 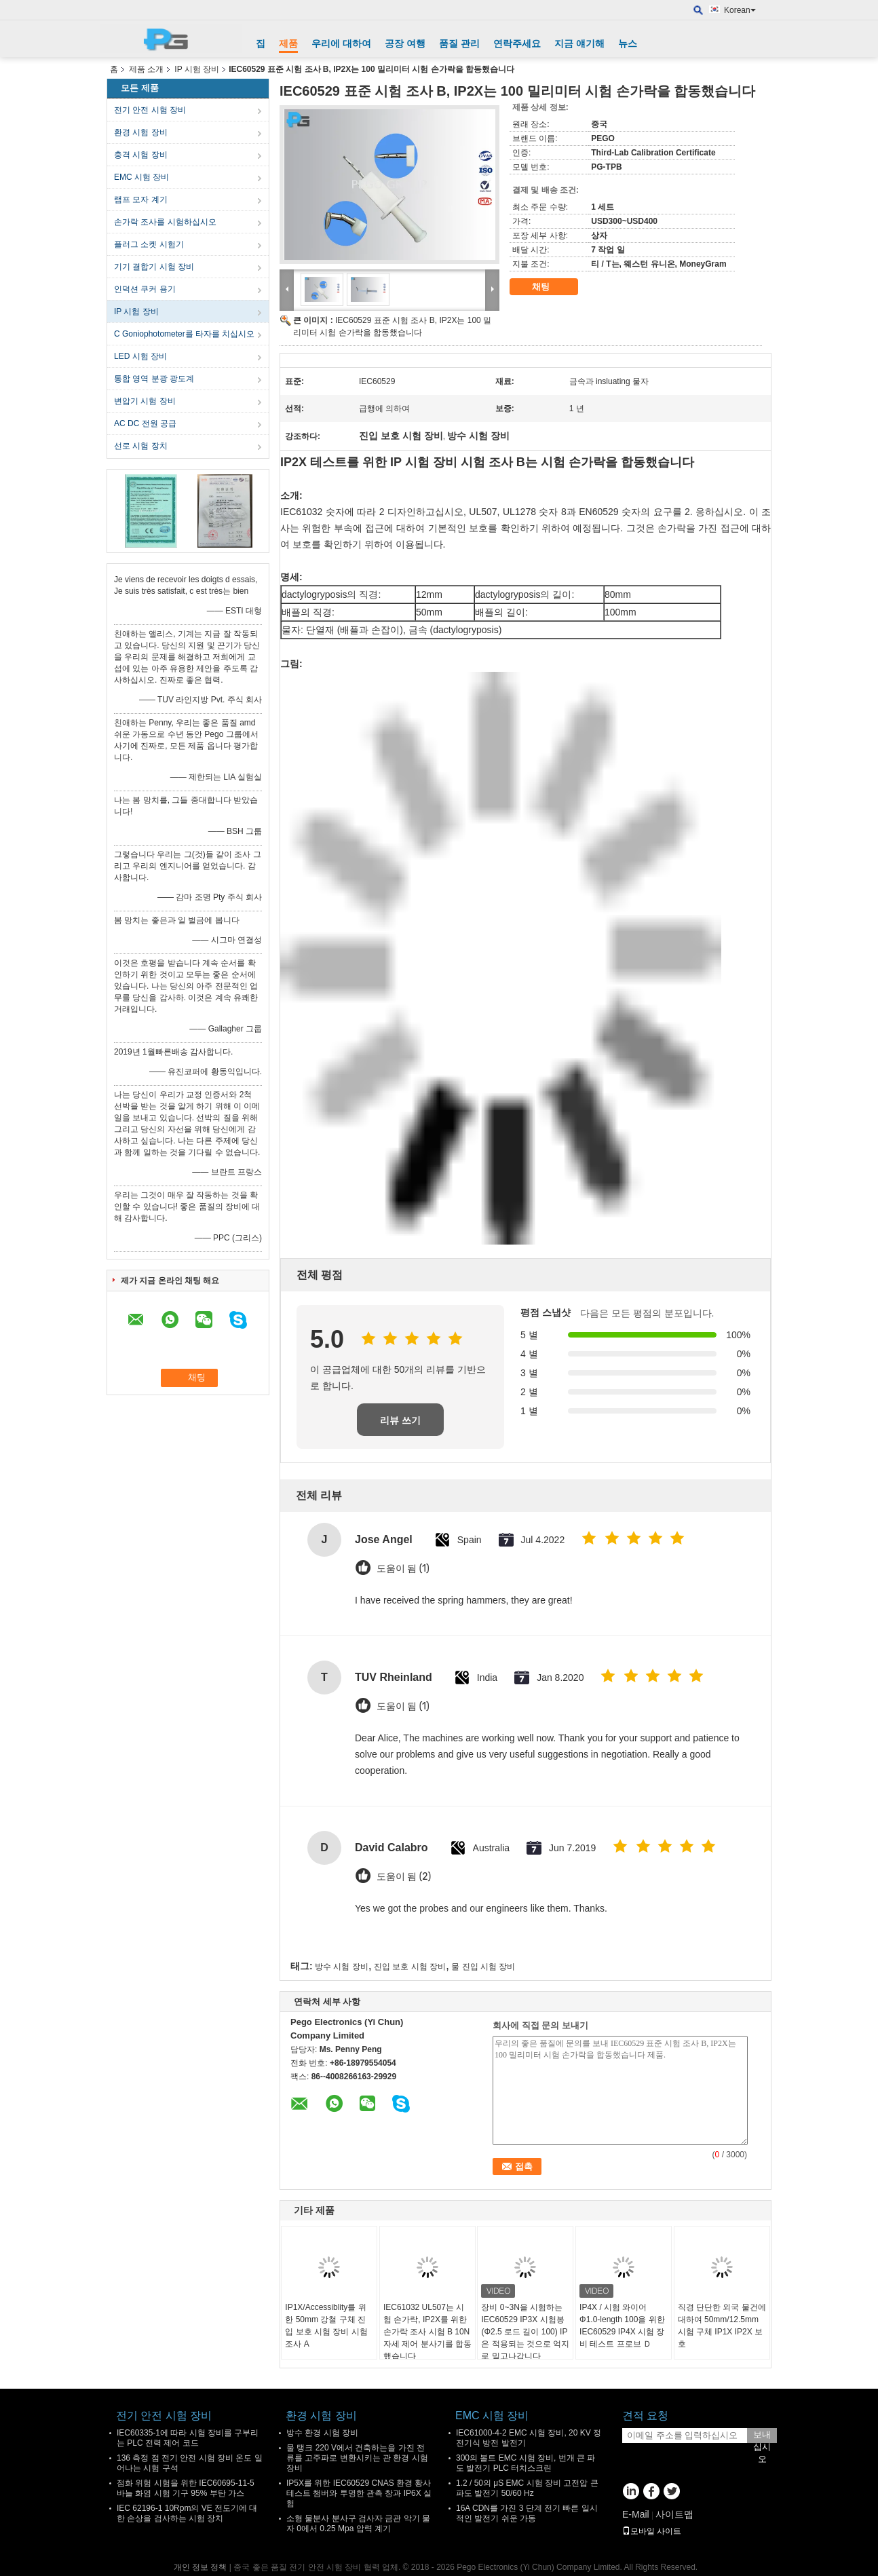 What do you see at coordinates (622, 2326) in the screenshot?
I see `IP4X / 시험 와이어 Φ1.0-length 100을 위한 IEC60529 IP4X 시험 장비 테스트 프로브 Ｄ` at bounding box center [622, 2326].